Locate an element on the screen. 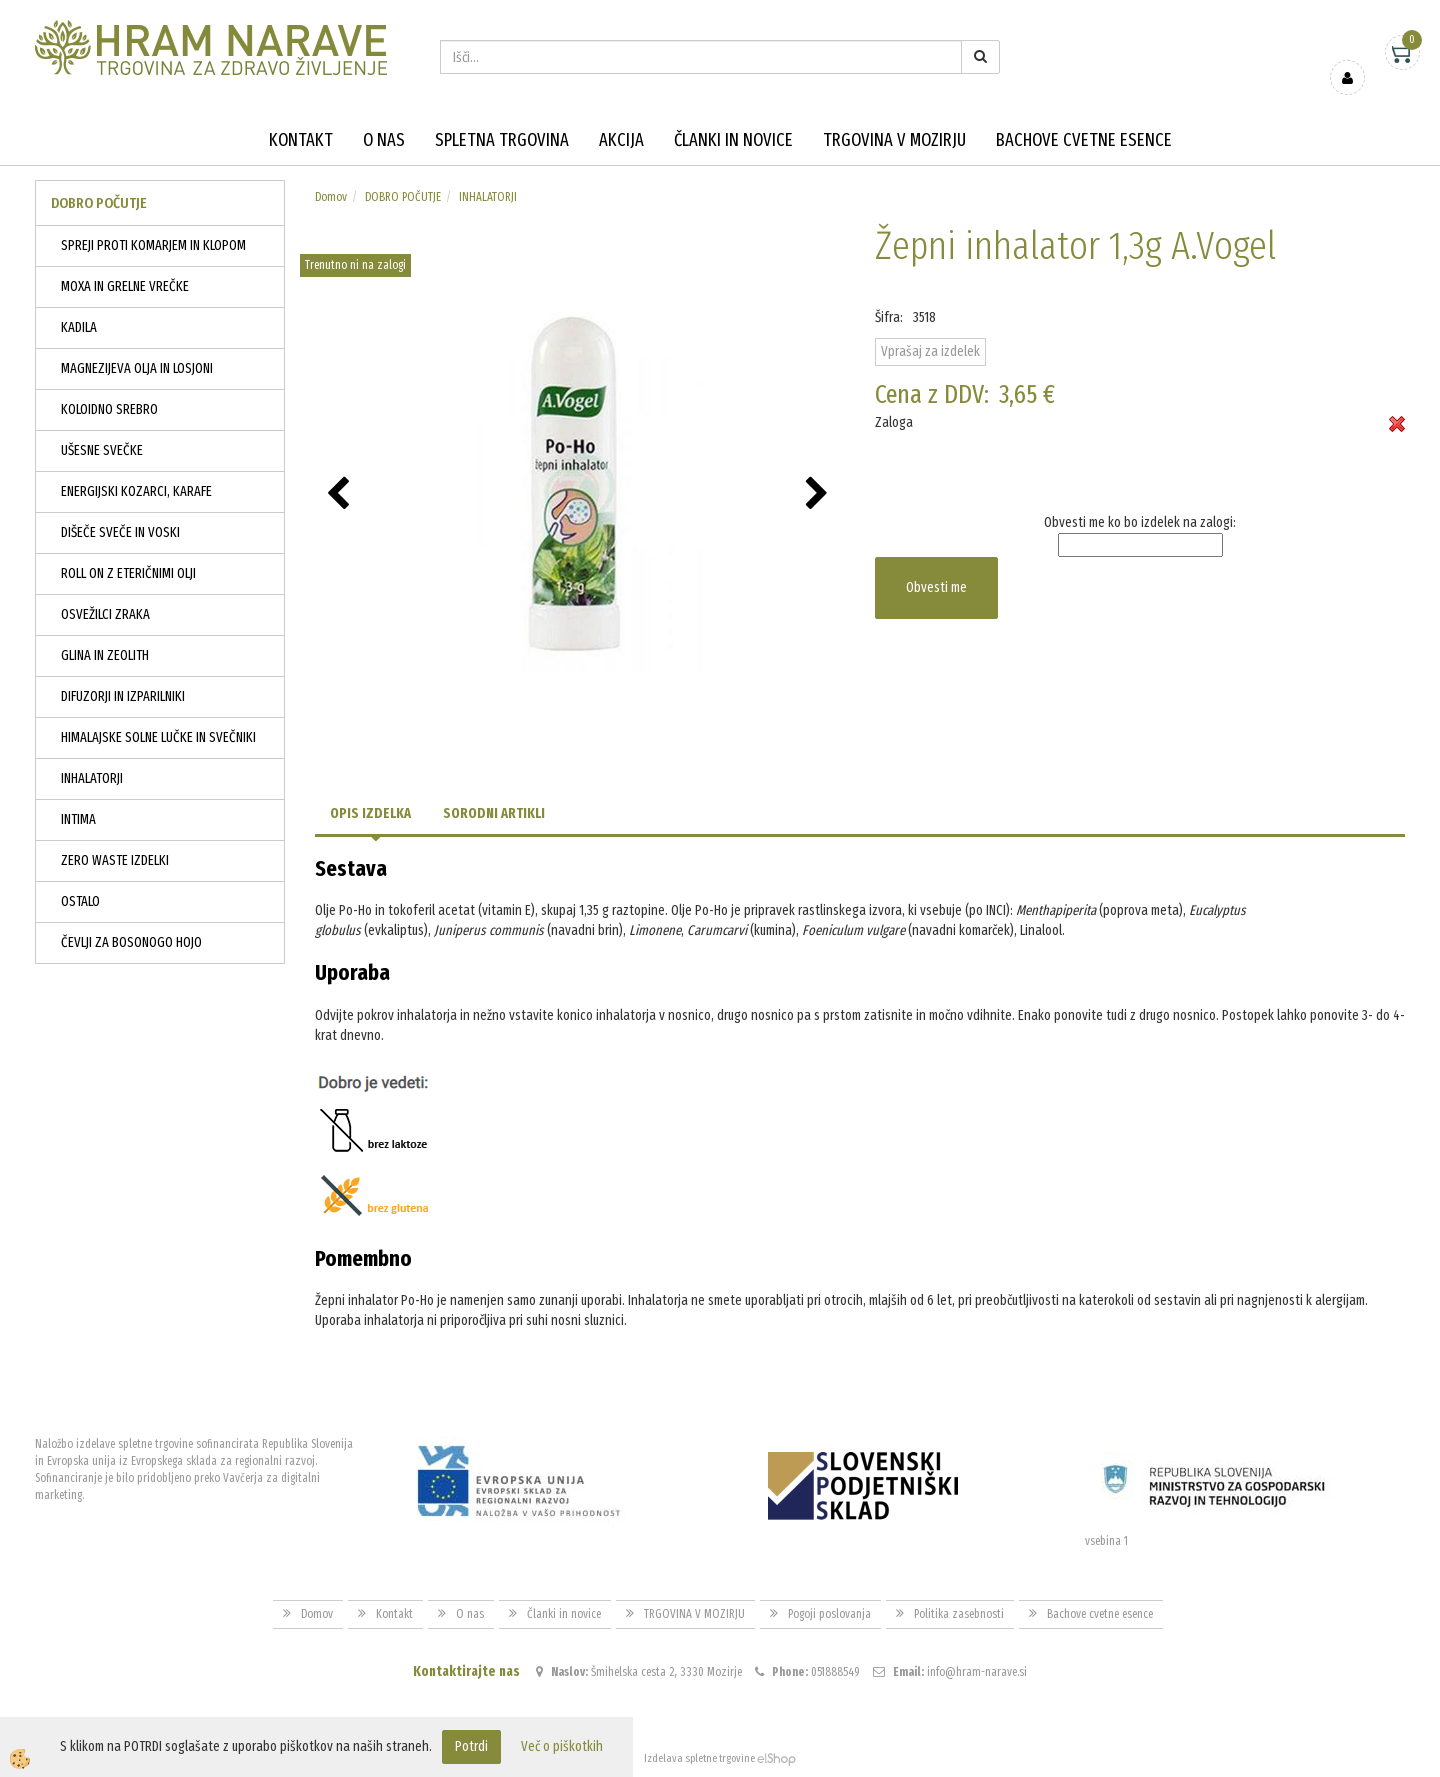  Izdelava spletne trgovine is located at coordinates (699, 1758).